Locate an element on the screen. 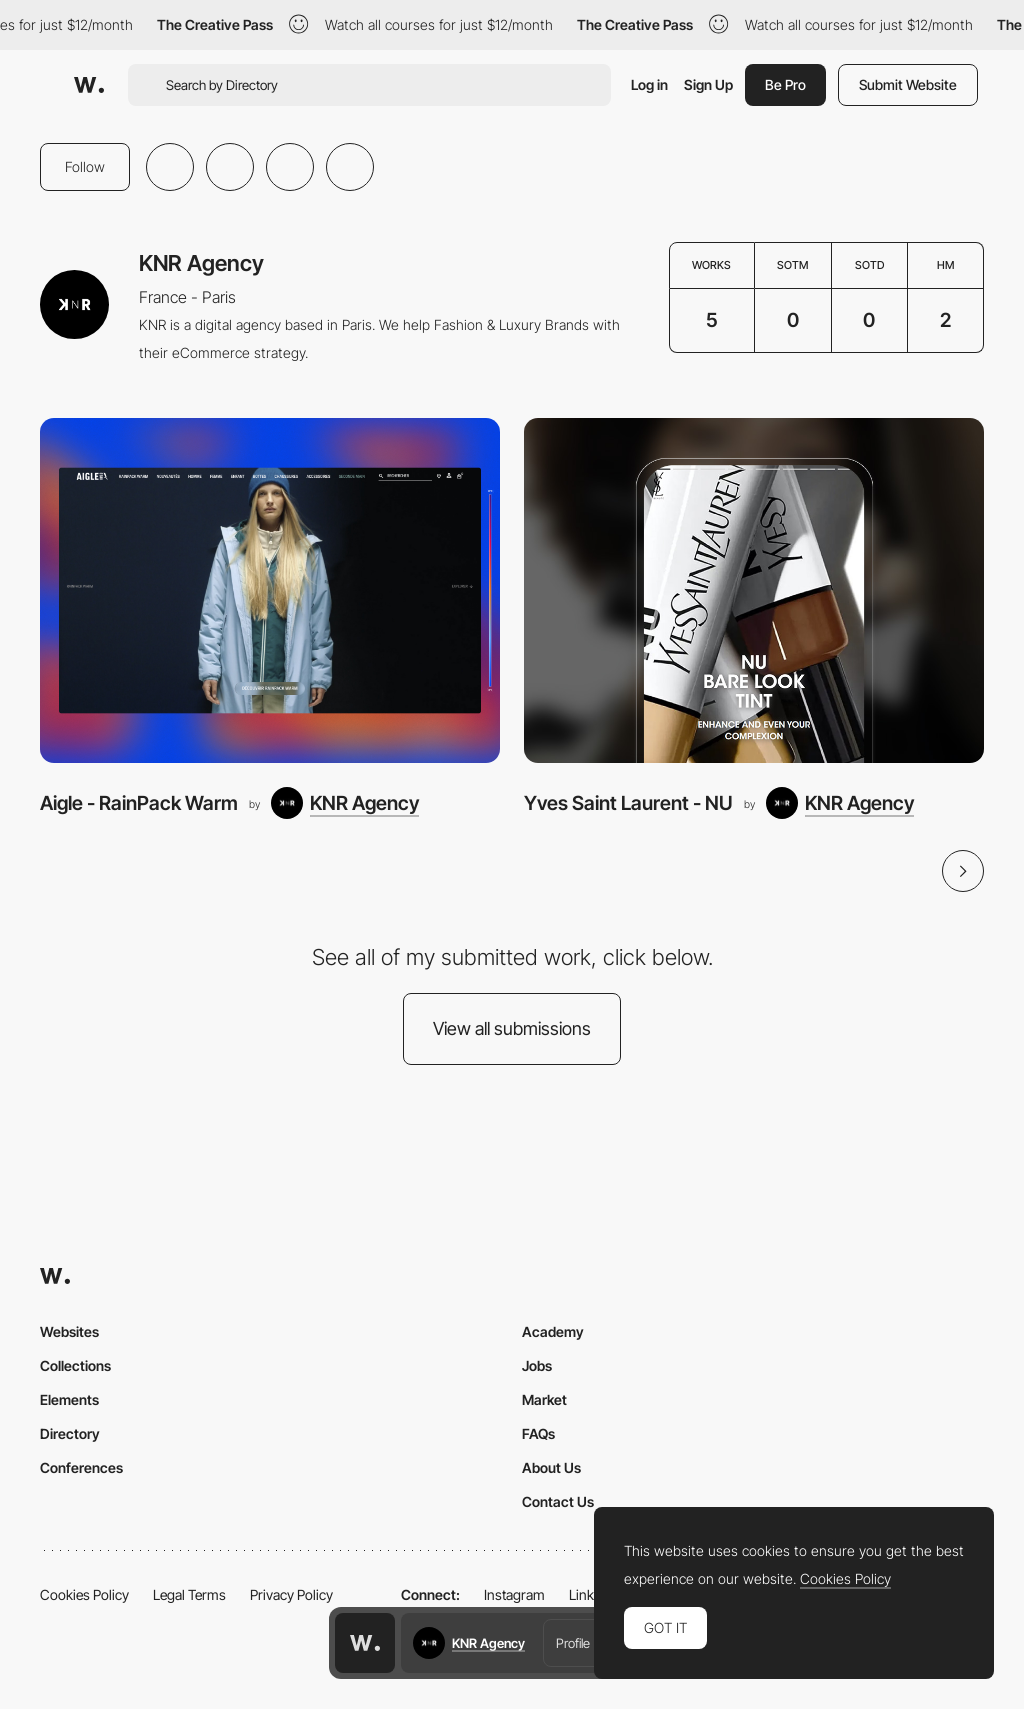 This screenshot has height=1709, width=1024. Be Pro is located at coordinates (785, 84).